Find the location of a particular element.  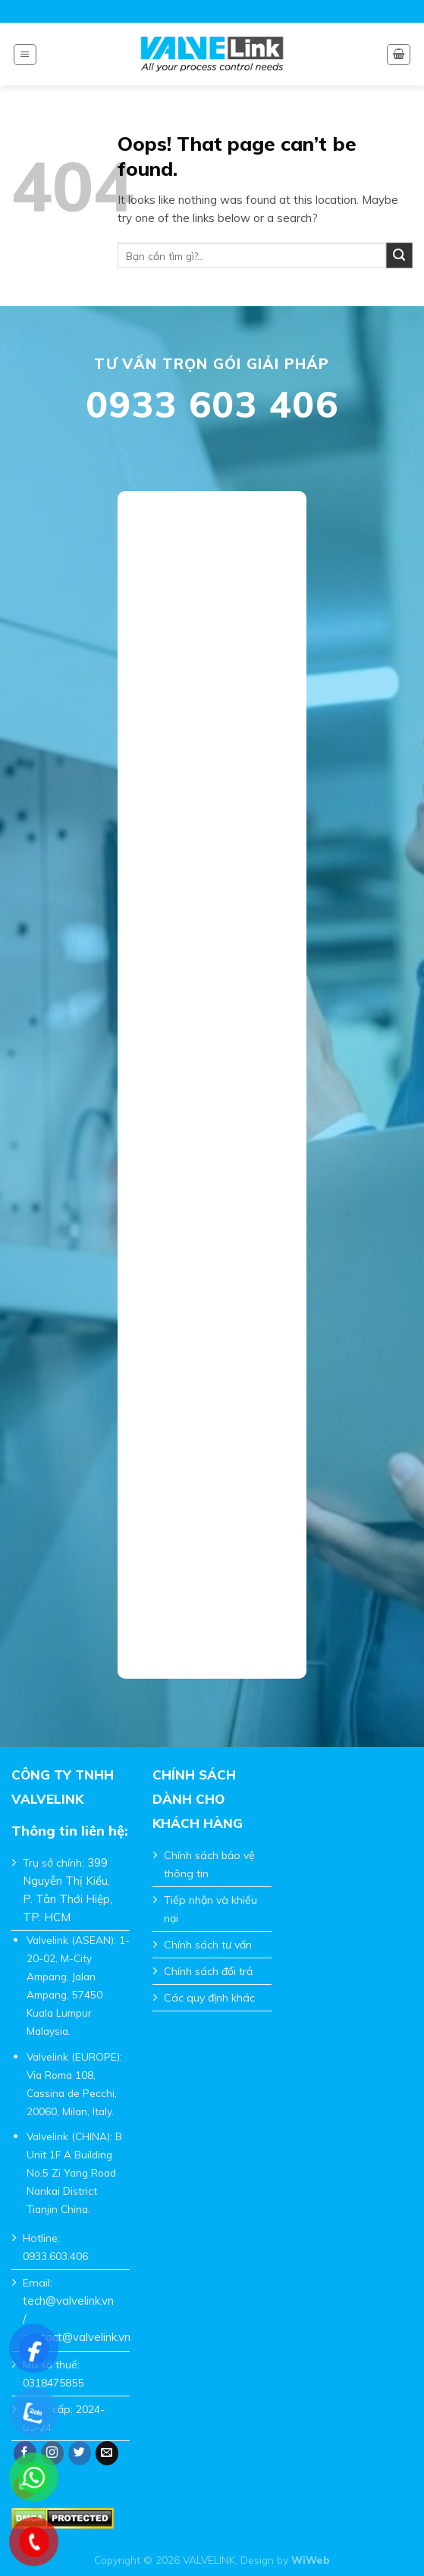

Đang tải… is located at coordinates (212, 1074).